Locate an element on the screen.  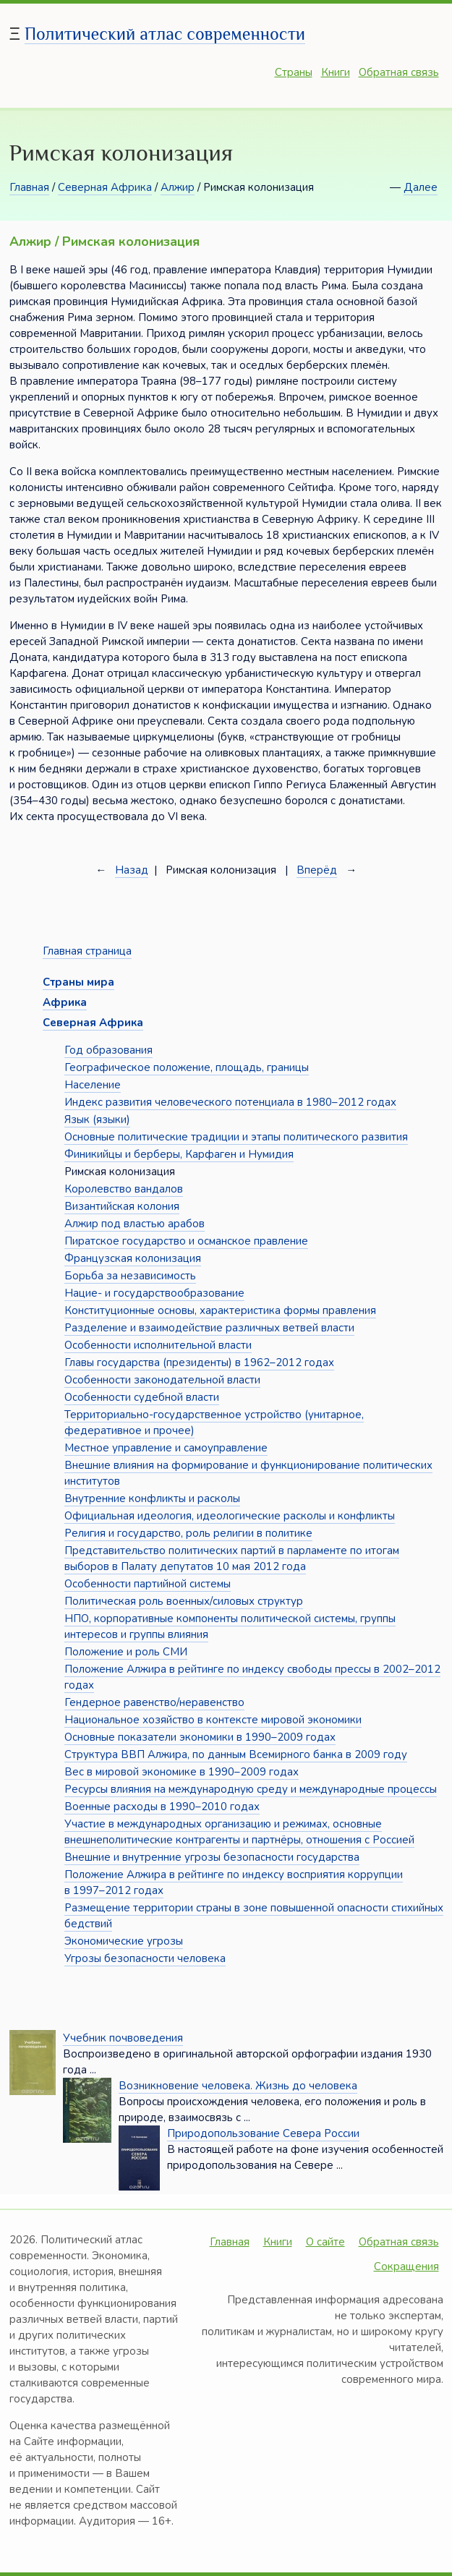
Население is located at coordinates (92, 1085).